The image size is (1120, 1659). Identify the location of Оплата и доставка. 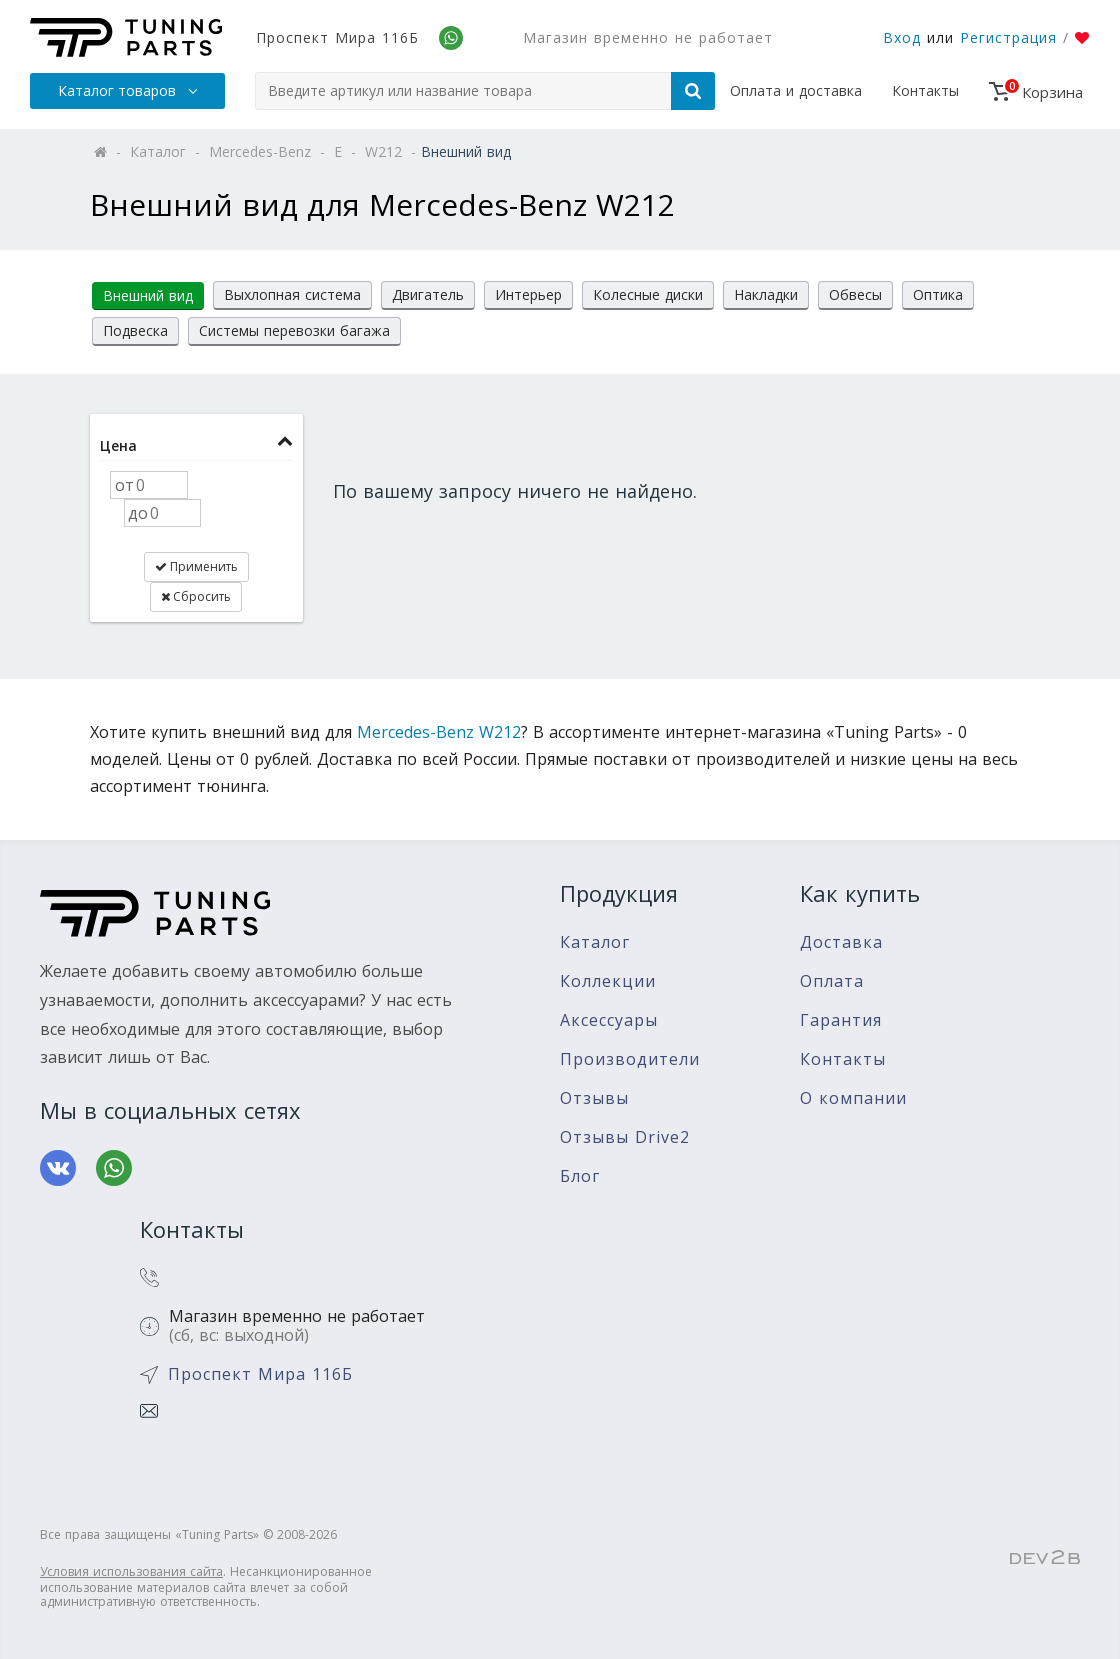
(796, 90).